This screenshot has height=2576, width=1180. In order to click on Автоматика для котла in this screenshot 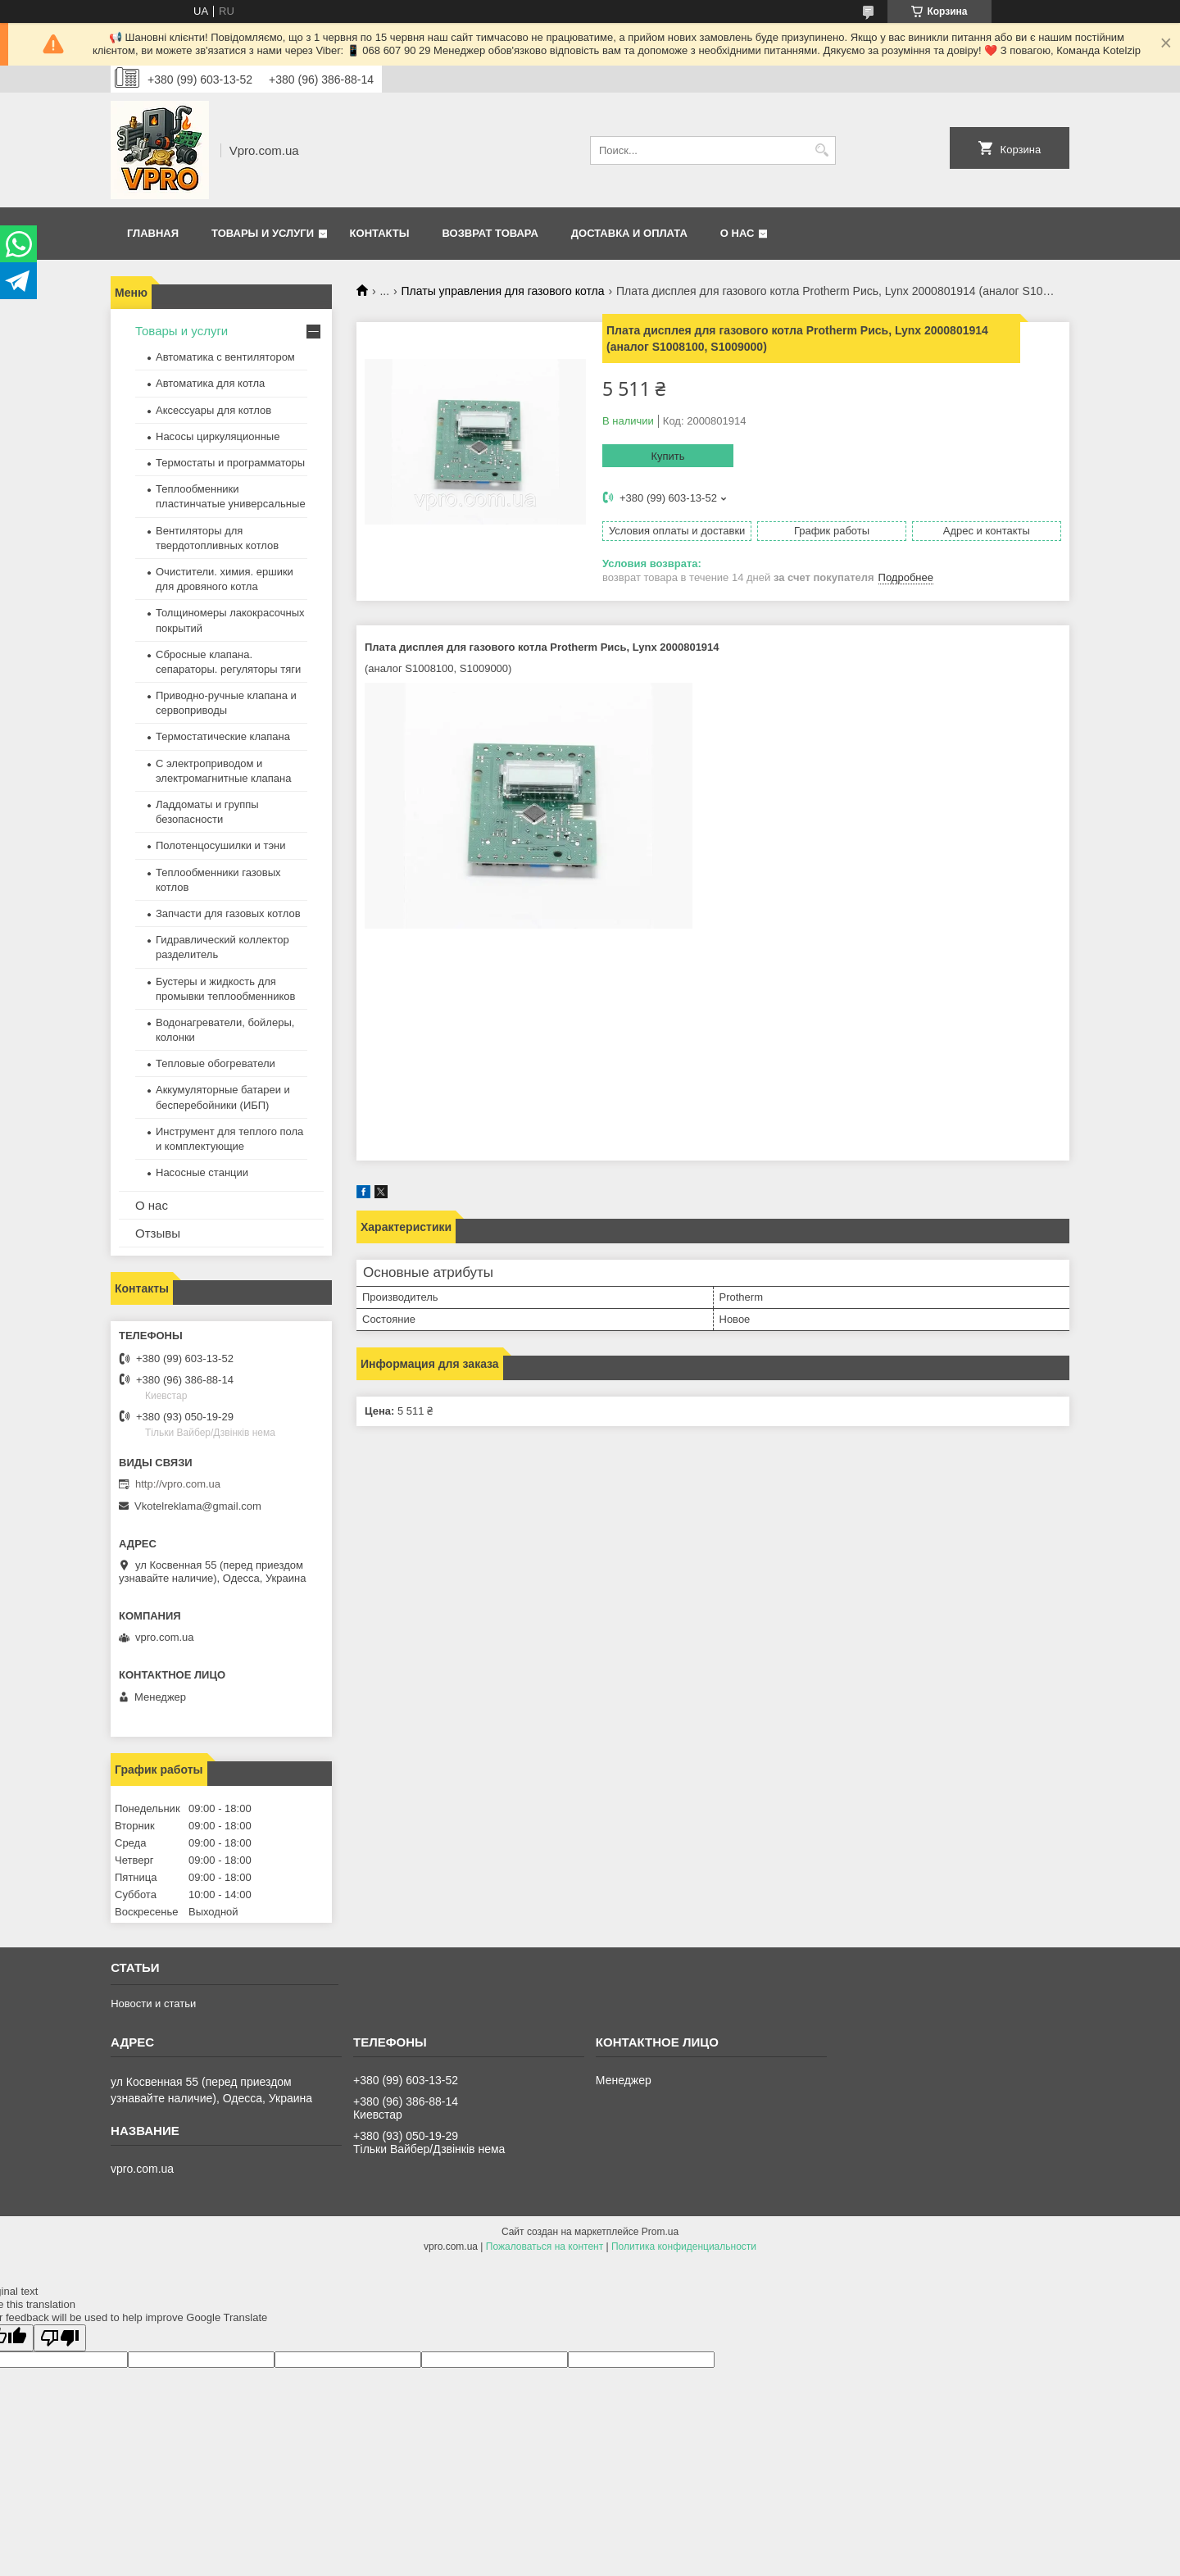, I will do `click(210, 383)`.